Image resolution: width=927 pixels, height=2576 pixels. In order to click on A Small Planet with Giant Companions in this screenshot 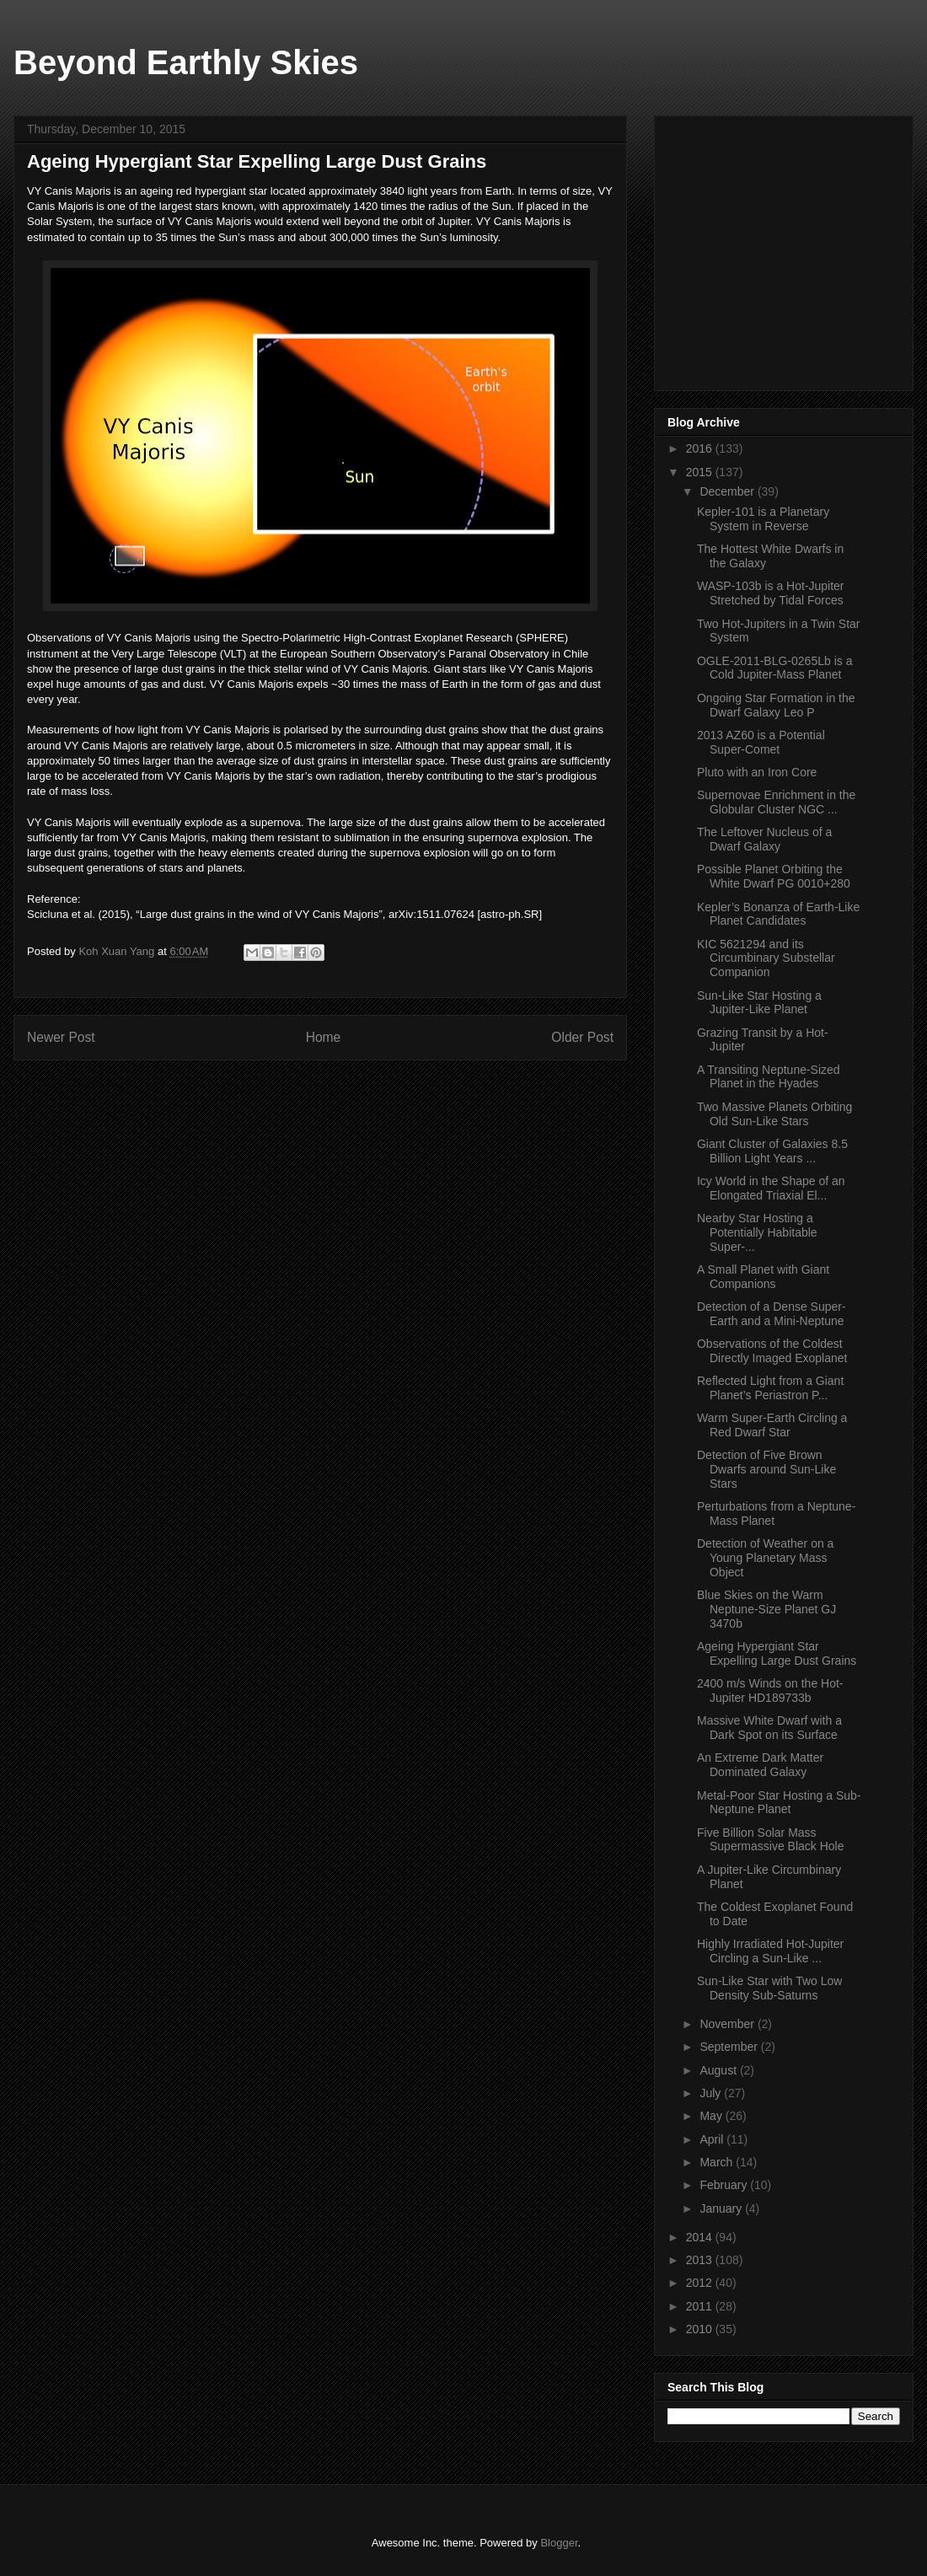, I will do `click(763, 1277)`.